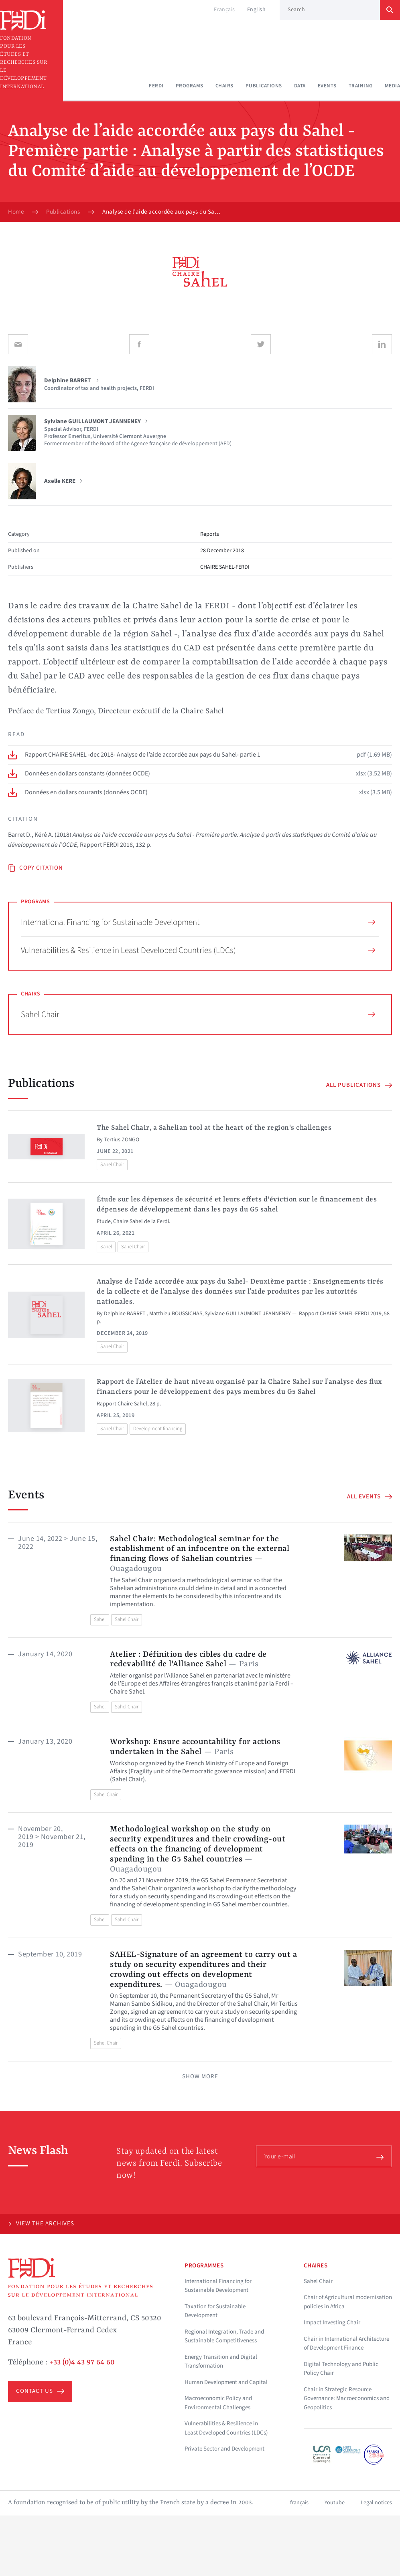 The image size is (400, 2576). What do you see at coordinates (215, 2311) in the screenshot?
I see `Taxation for Sustainable Development` at bounding box center [215, 2311].